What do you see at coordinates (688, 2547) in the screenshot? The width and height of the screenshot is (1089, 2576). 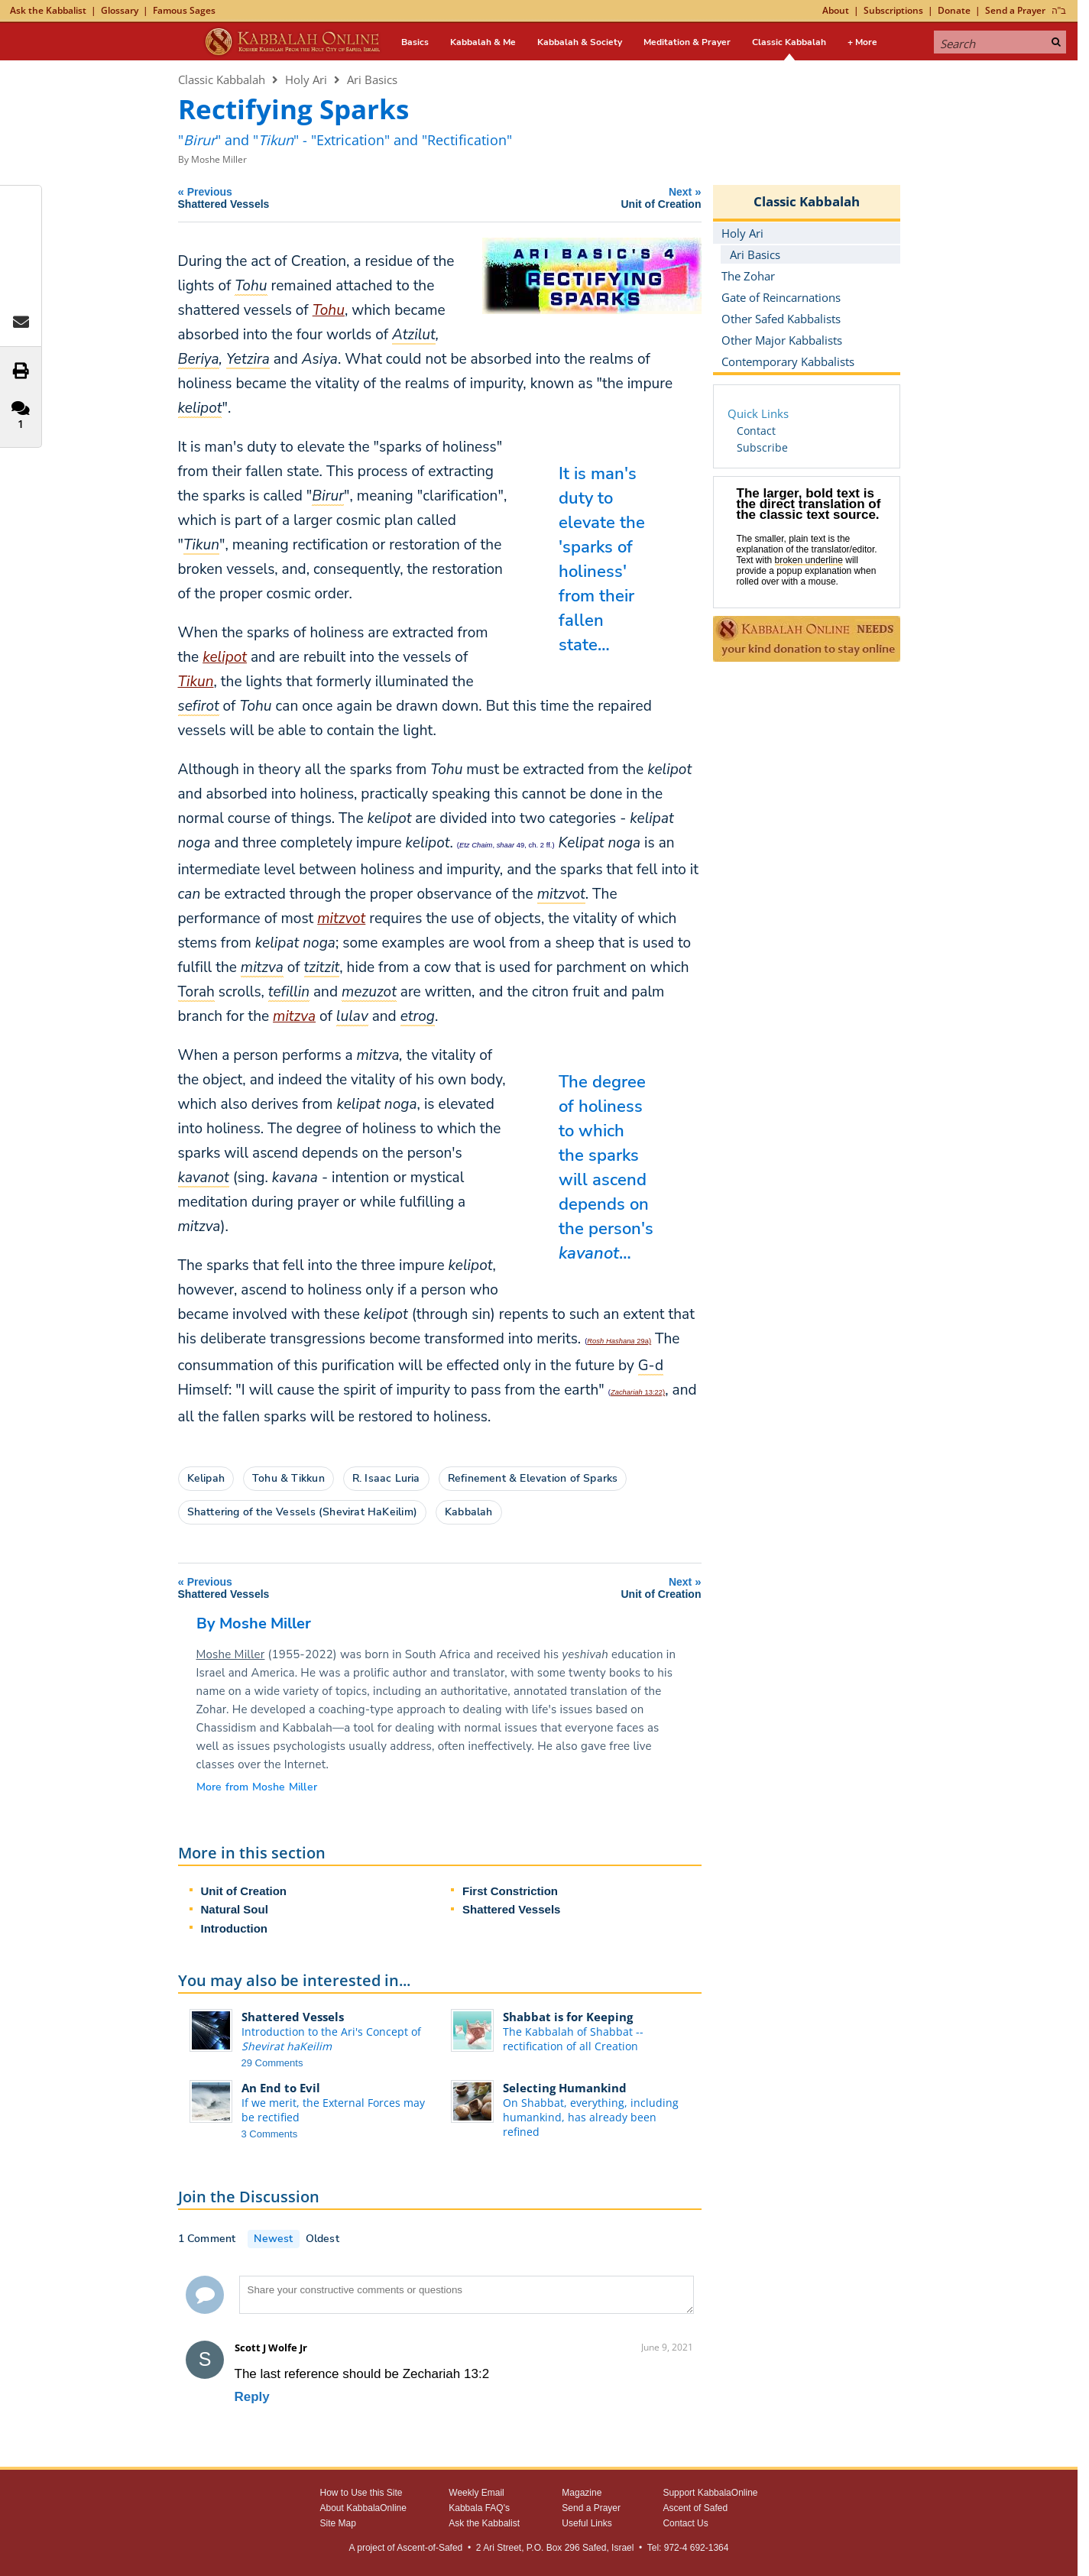 I see `Tel: 972-4 692-1364` at bounding box center [688, 2547].